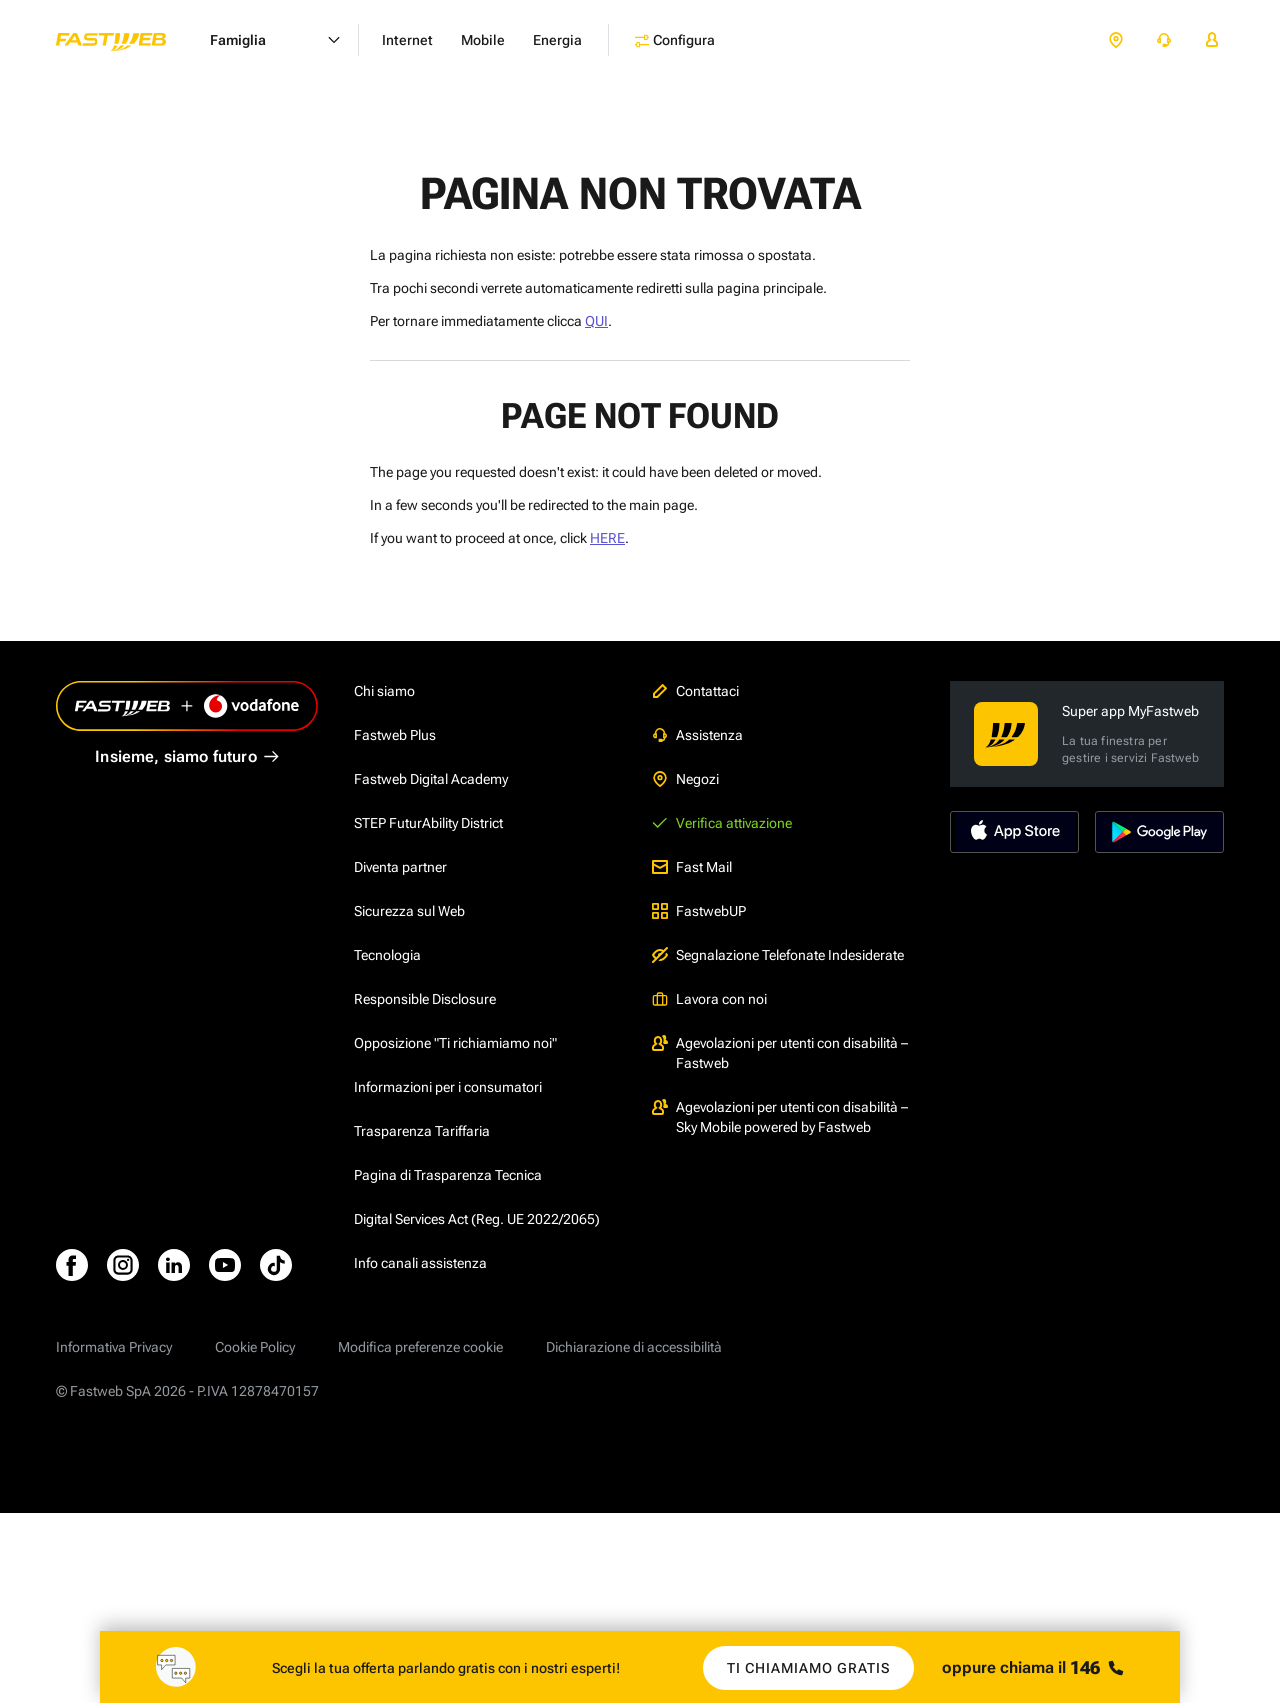 The height and width of the screenshot is (1703, 1280). Describe the element at coordinates (778, 955) in the screenshot. I see `Segnalazione Telefonate Indesiderate` at that location.